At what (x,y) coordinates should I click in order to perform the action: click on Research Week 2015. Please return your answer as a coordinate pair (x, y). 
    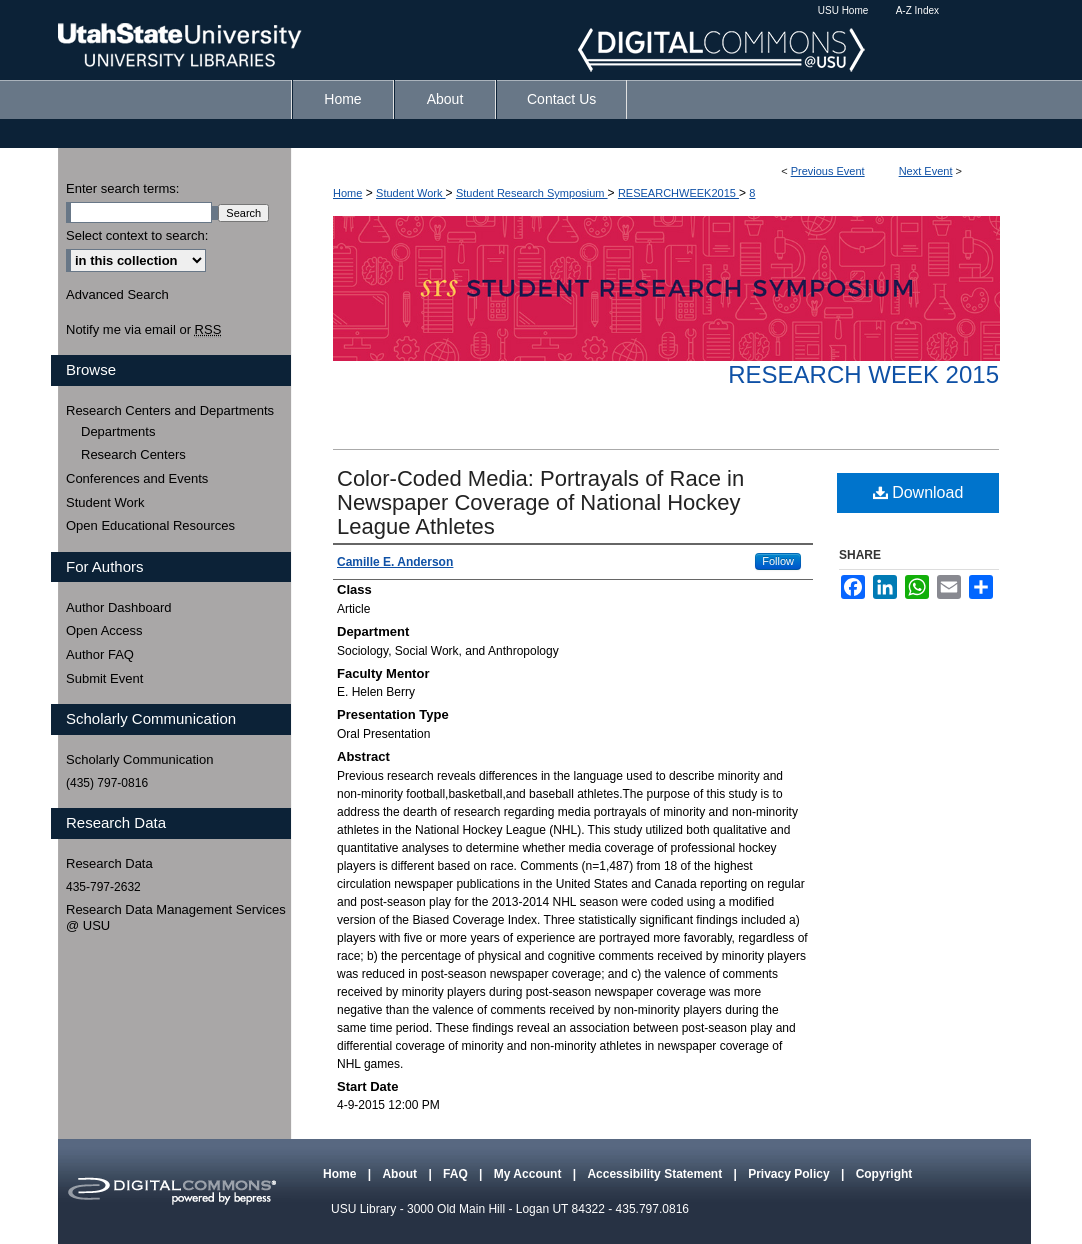
    Looking at the image, I should click on (863, 374).